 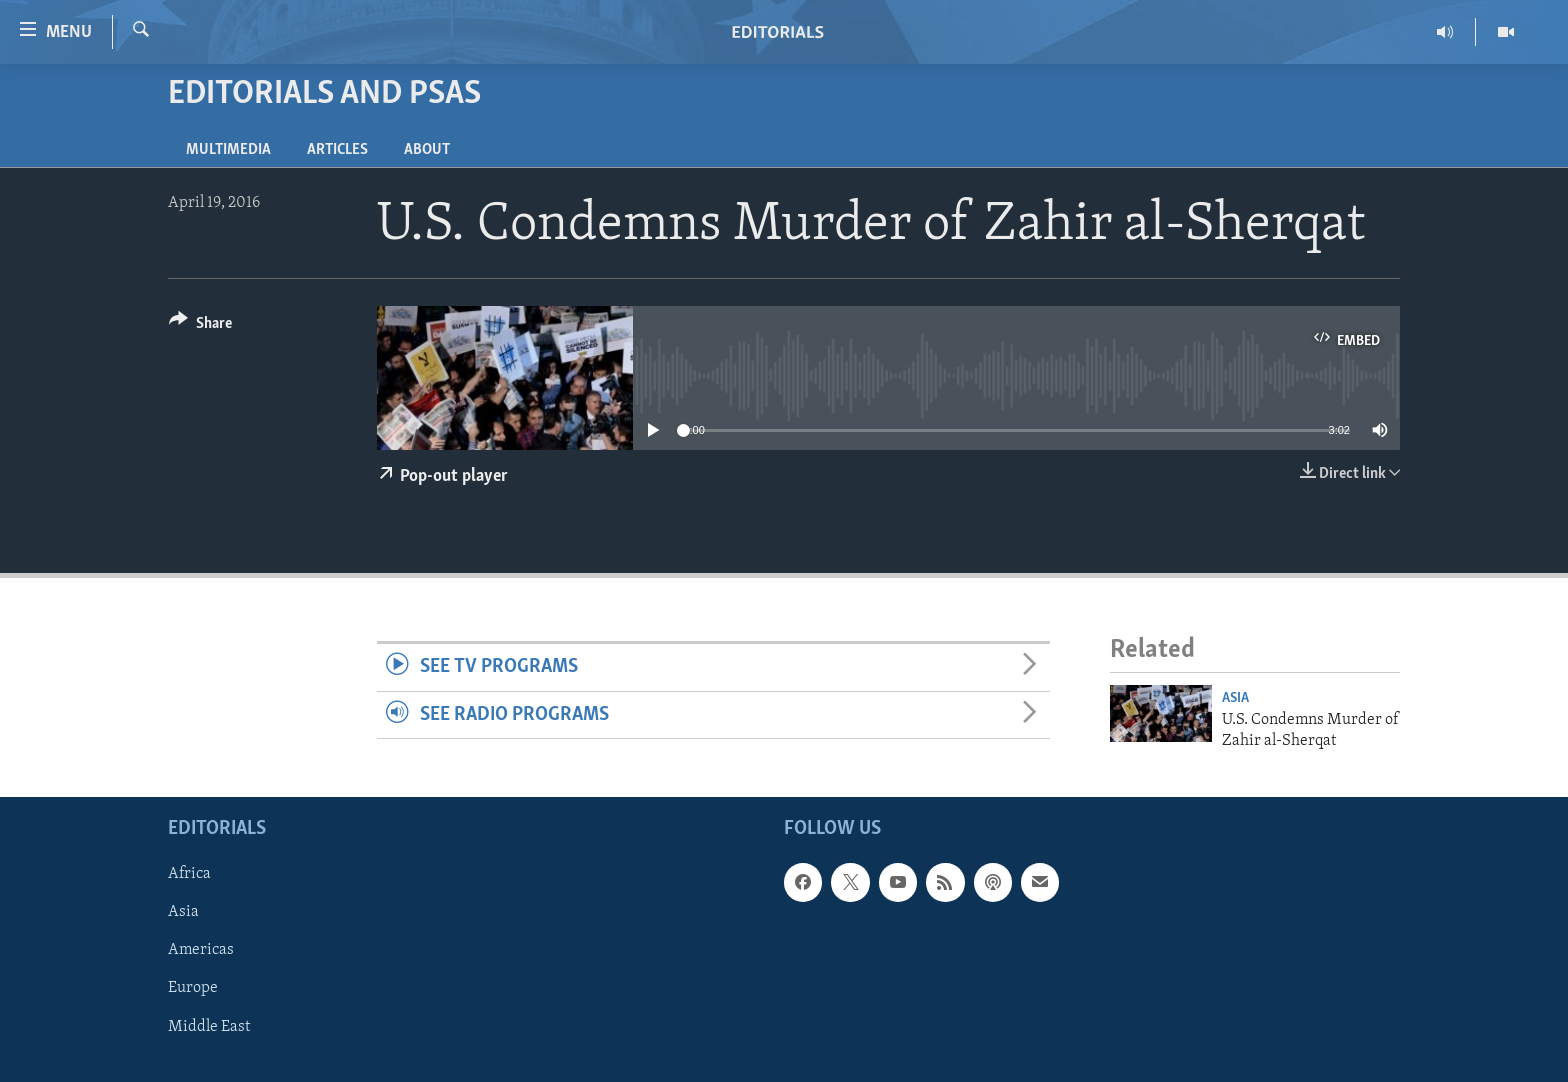 What do you see at coordinates (1235, 698) in the screenshot?
I see `Asia` at bounding box center [1235, 698].